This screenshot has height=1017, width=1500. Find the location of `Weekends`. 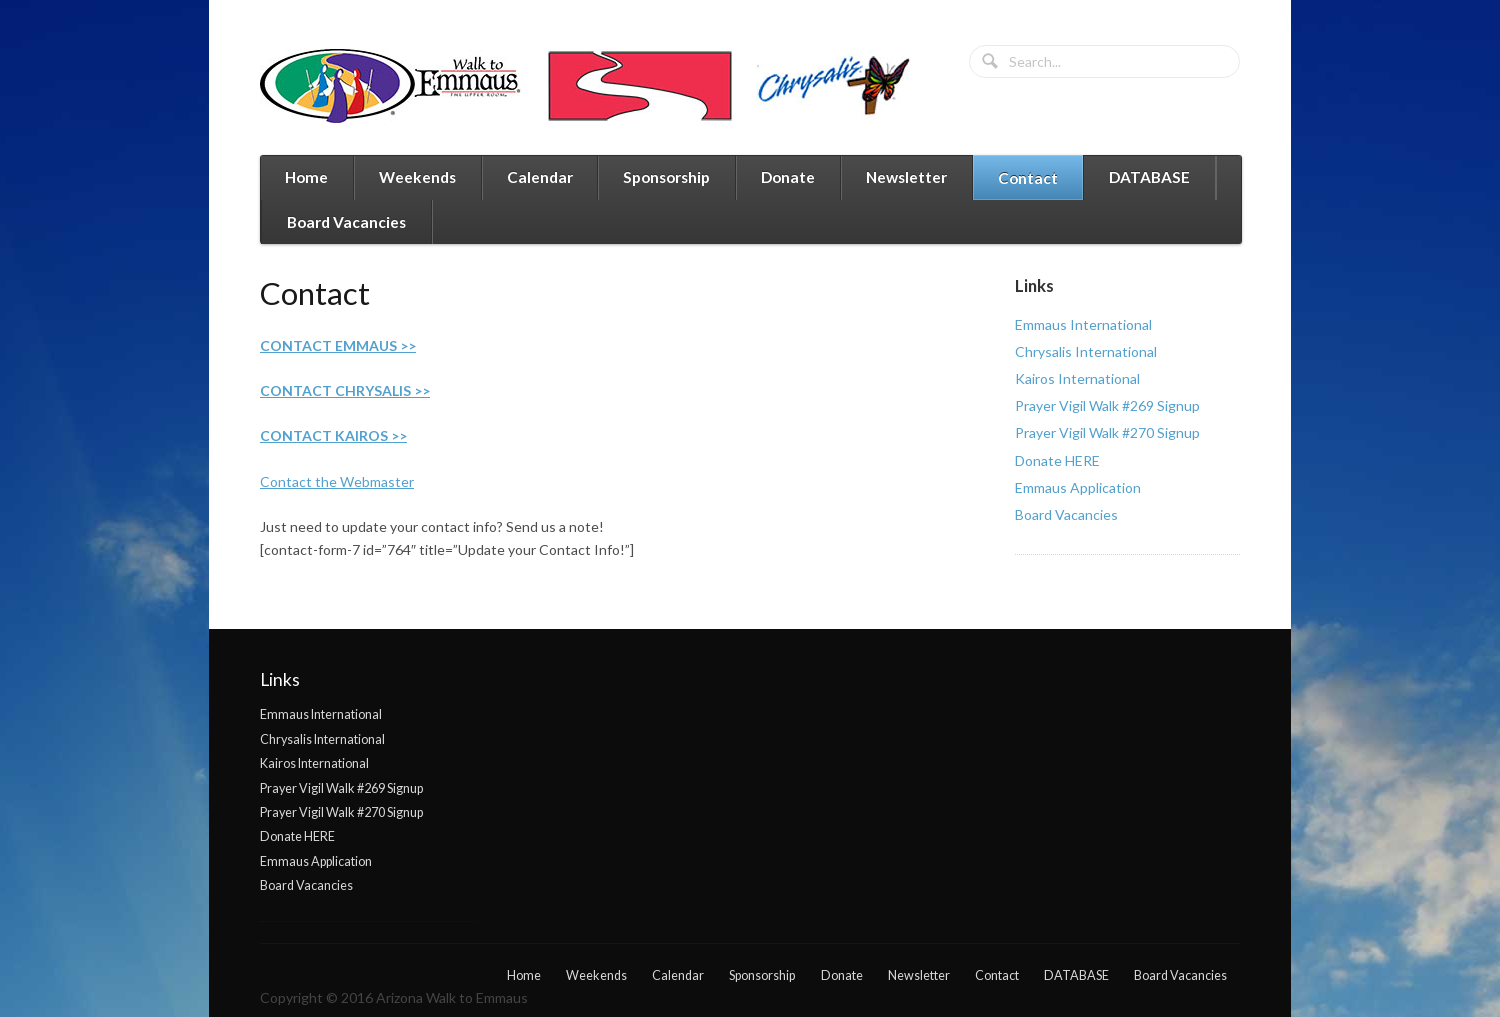

Weekends is located at coordinates (417, 177).